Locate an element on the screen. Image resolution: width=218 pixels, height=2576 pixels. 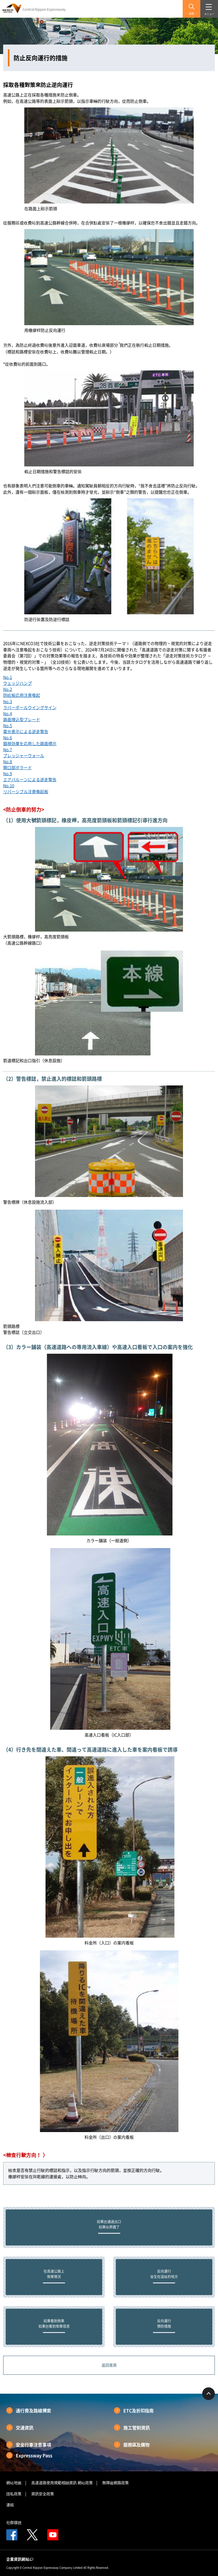
社群媒體 is located at coordinates (13, 2522).